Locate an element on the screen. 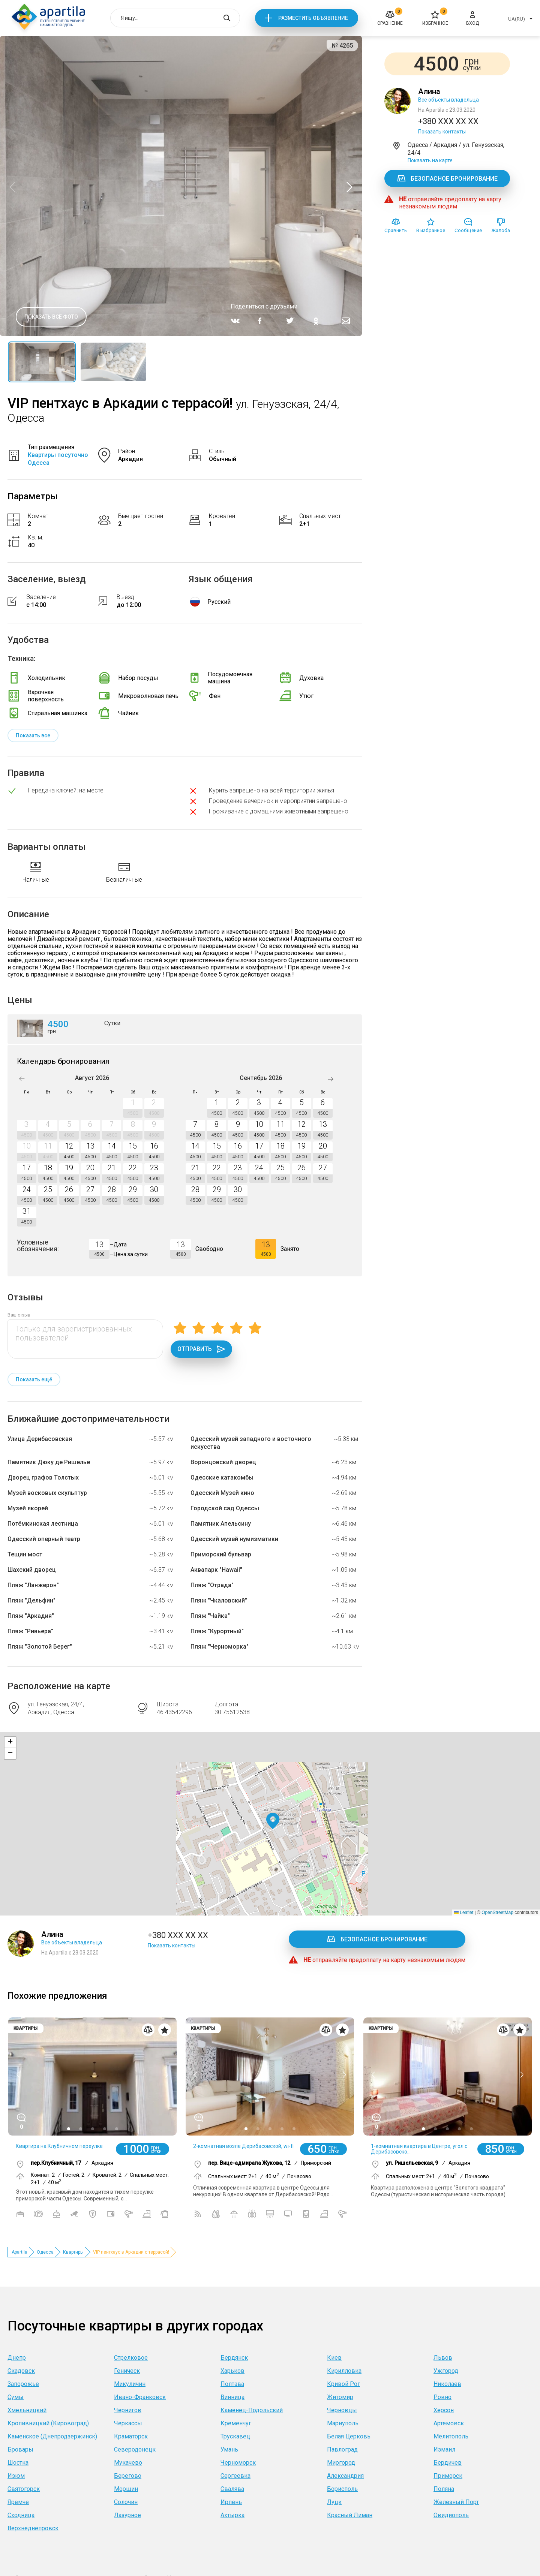 The height and width of the screenshot is (2576, 540). Черкассы is located at coordinates (128, 2423).